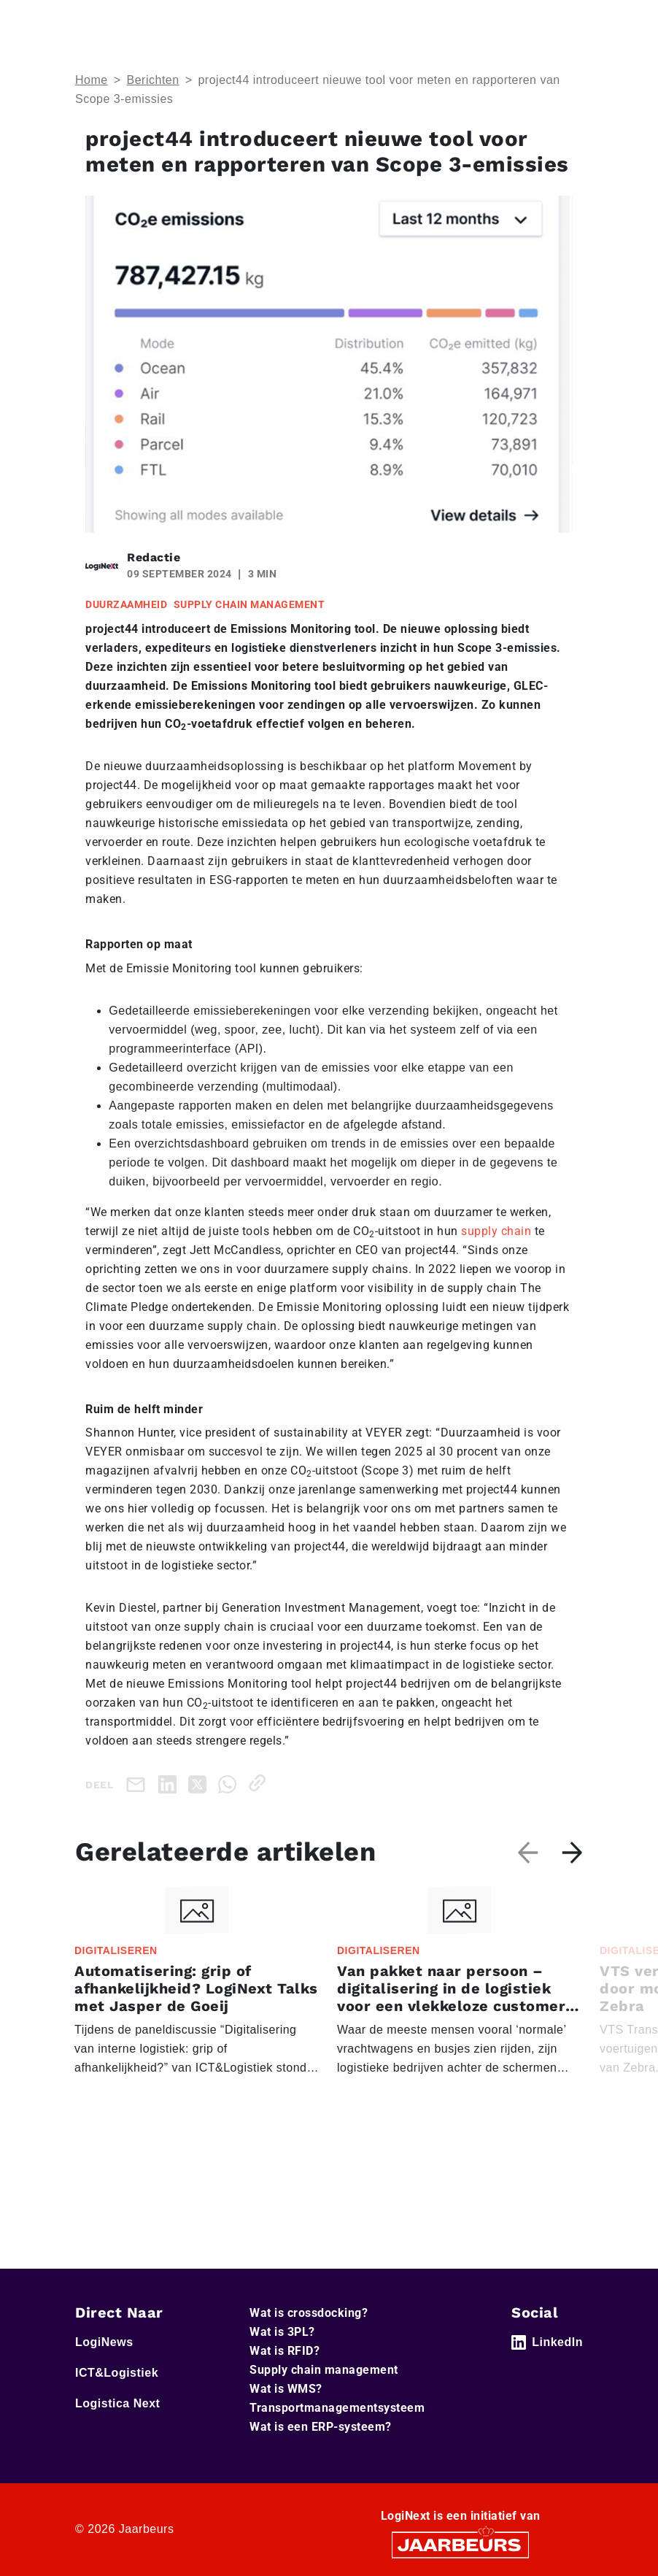 The width and height of the screenshot is (658, 2576). Describe the element at coordinates (116, 2373) in the screenshot. I see `ICT&Logistiek` at that location.